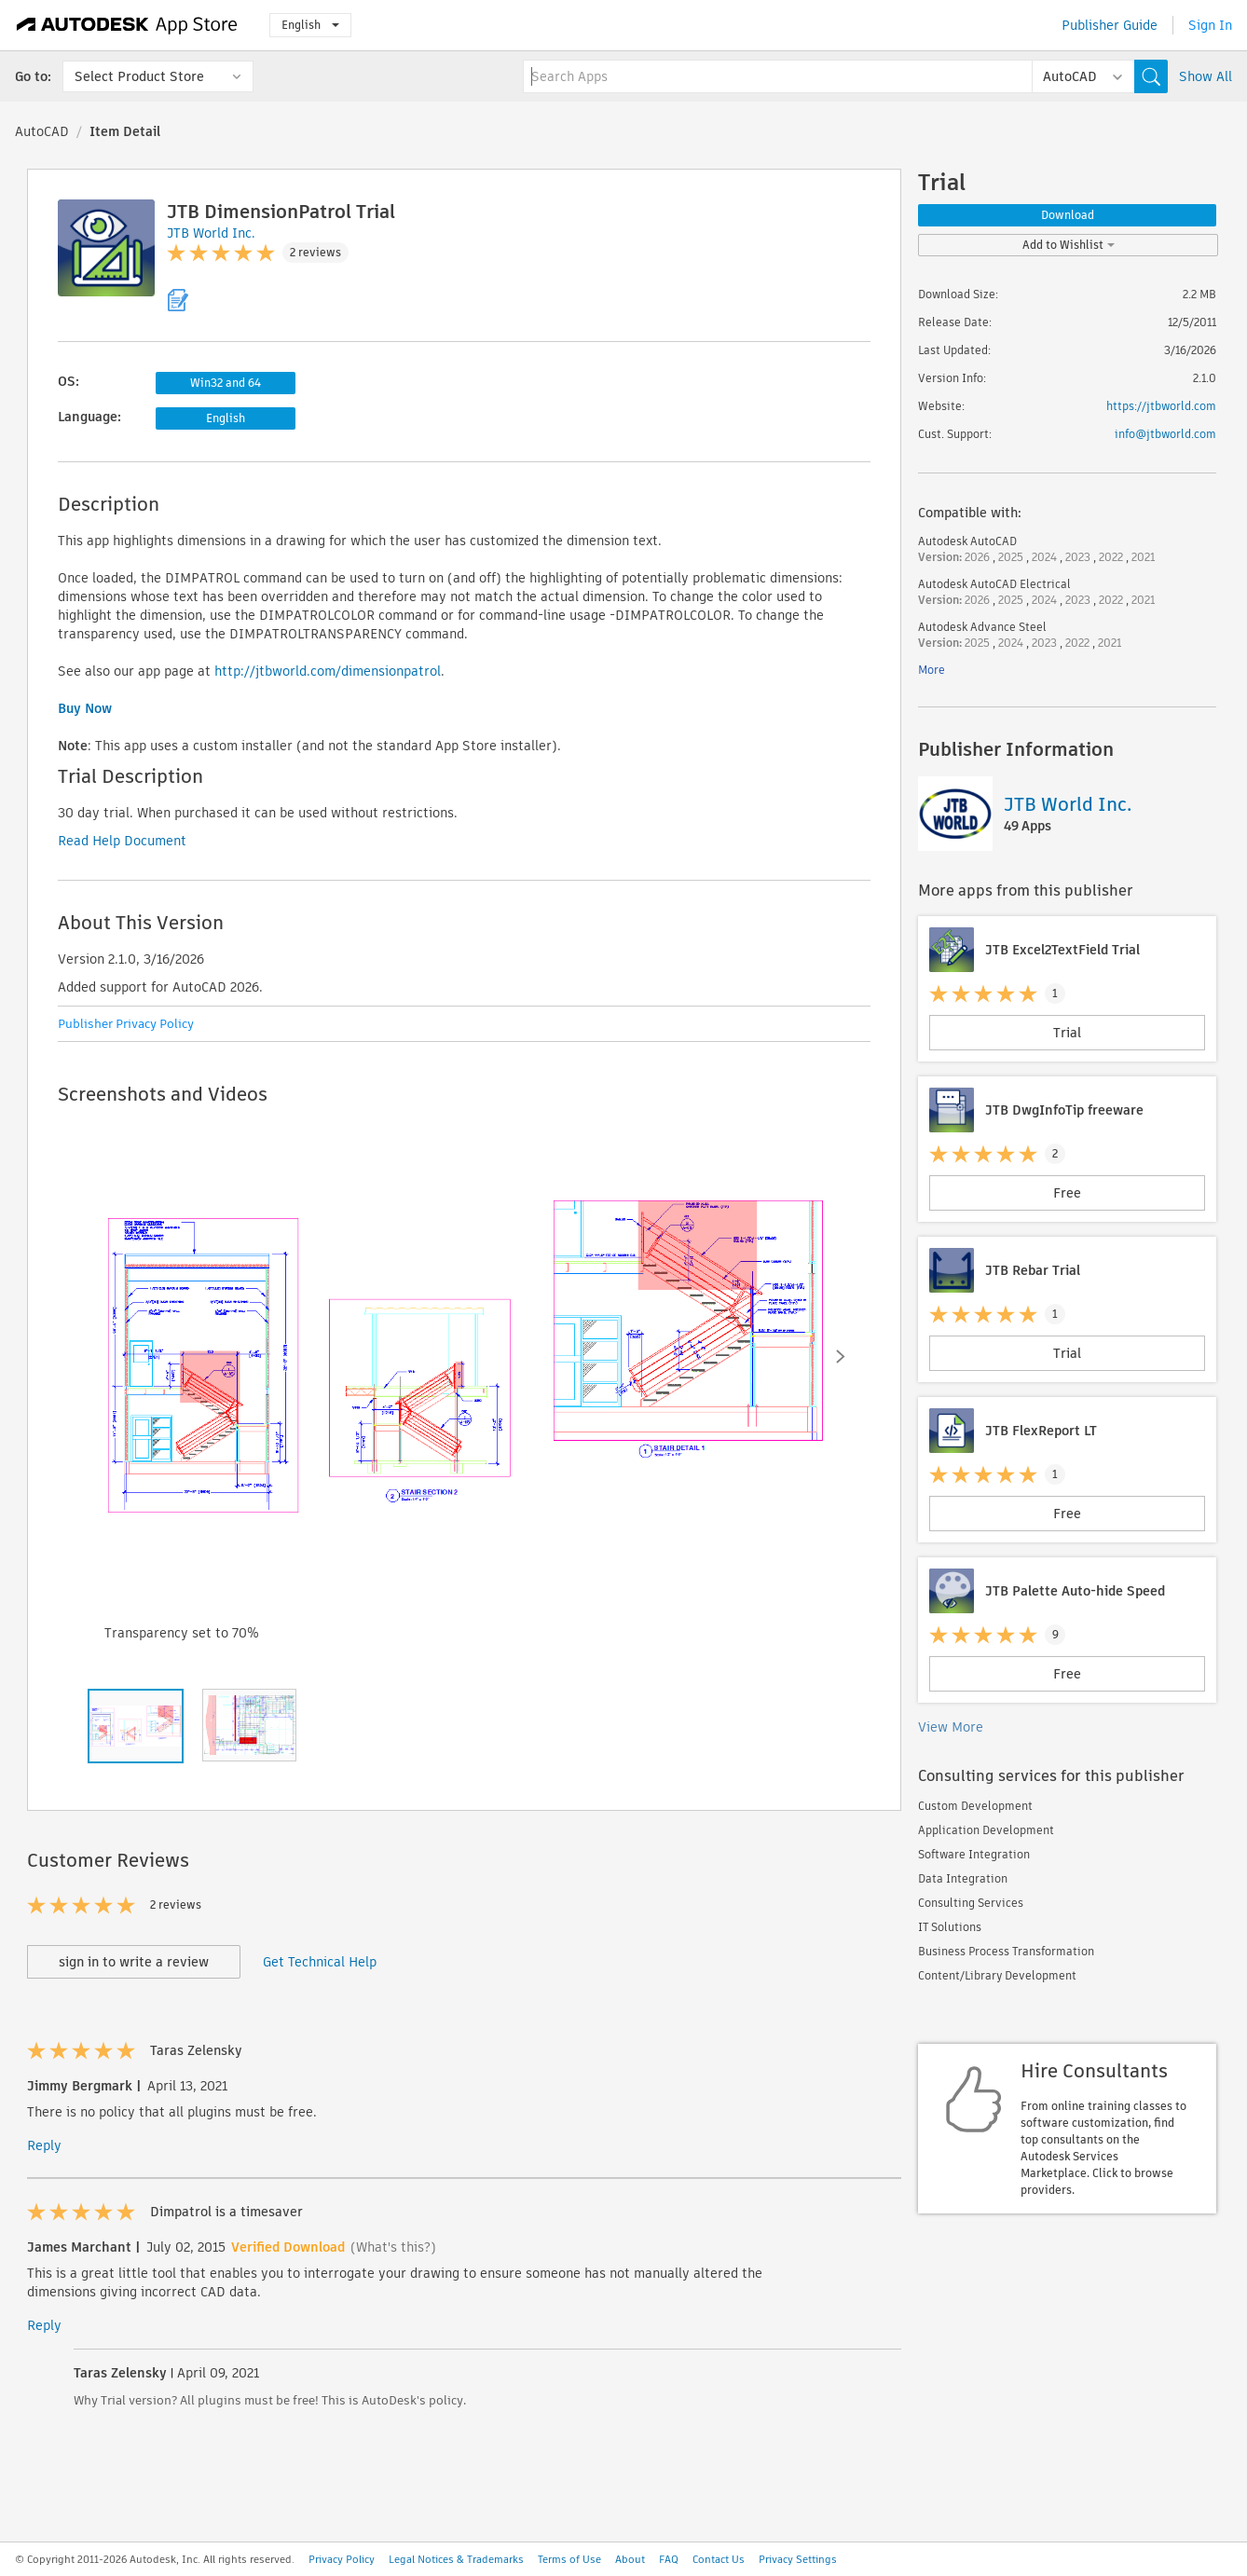 This screenshot has height=2576, width=1247. I want to click on https://jtbworld.com, so click(1161, 406).